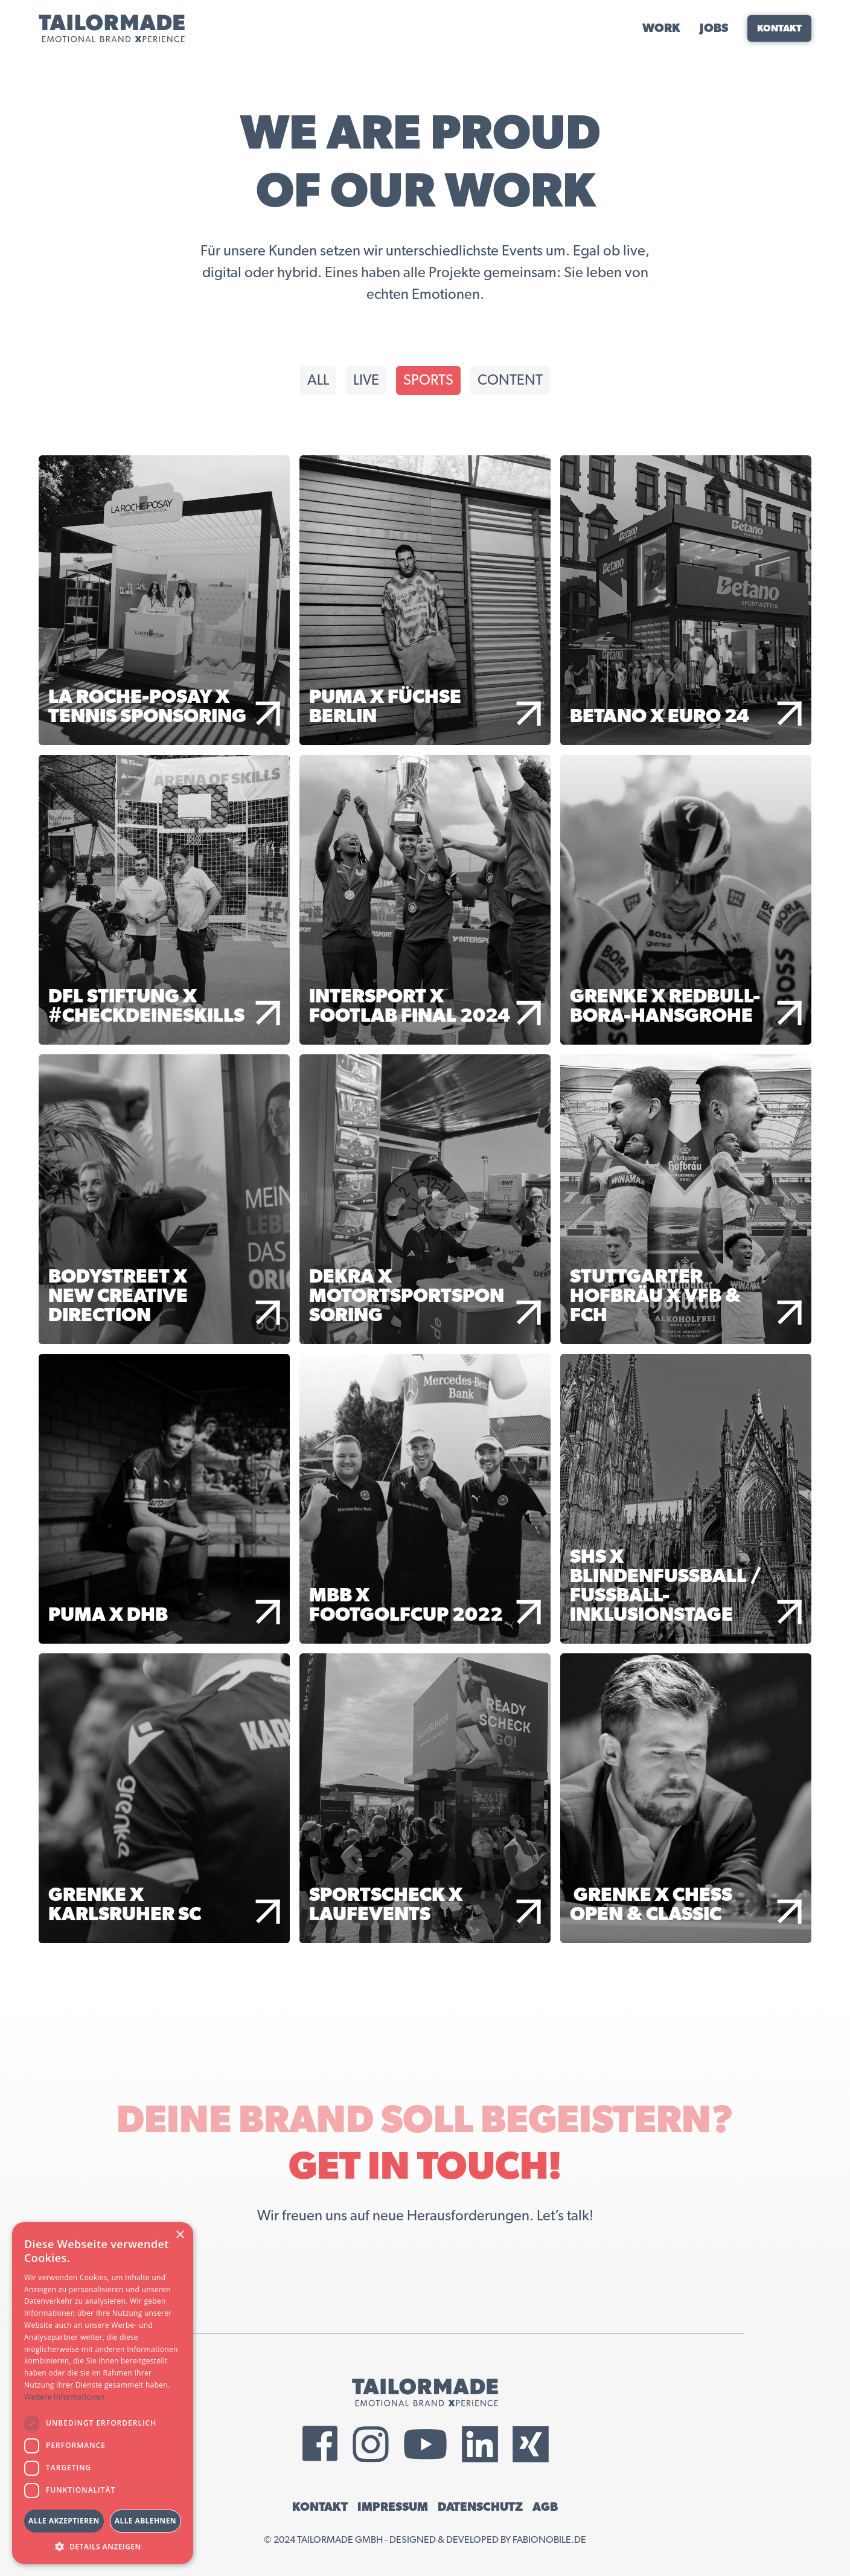 This screenshot has width=850, height=2576. I want to click on [External Instagram Link], so click(371, 2444).